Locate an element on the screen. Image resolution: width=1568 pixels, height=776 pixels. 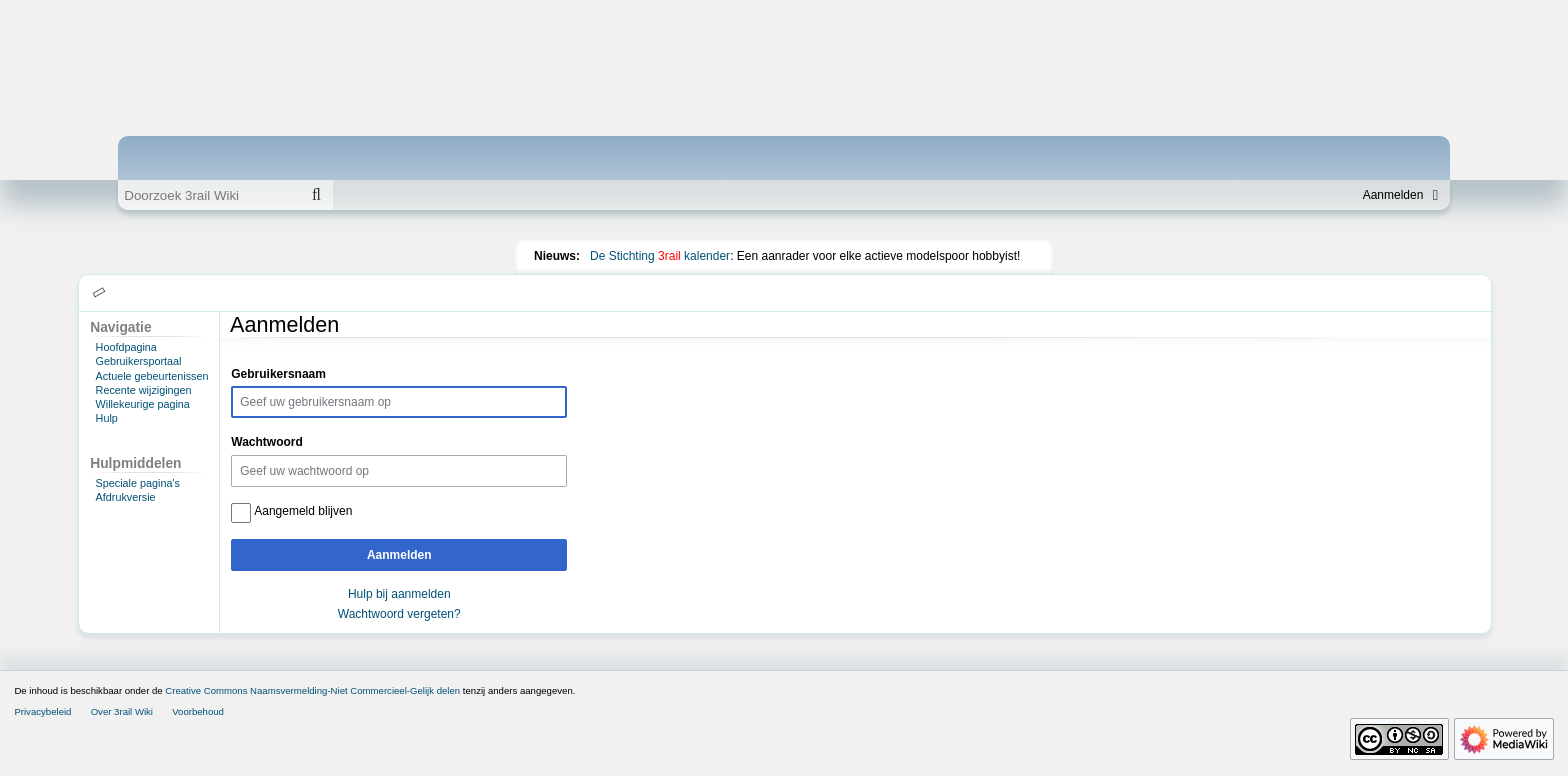
Hulp is located at coordinates (107, 418).